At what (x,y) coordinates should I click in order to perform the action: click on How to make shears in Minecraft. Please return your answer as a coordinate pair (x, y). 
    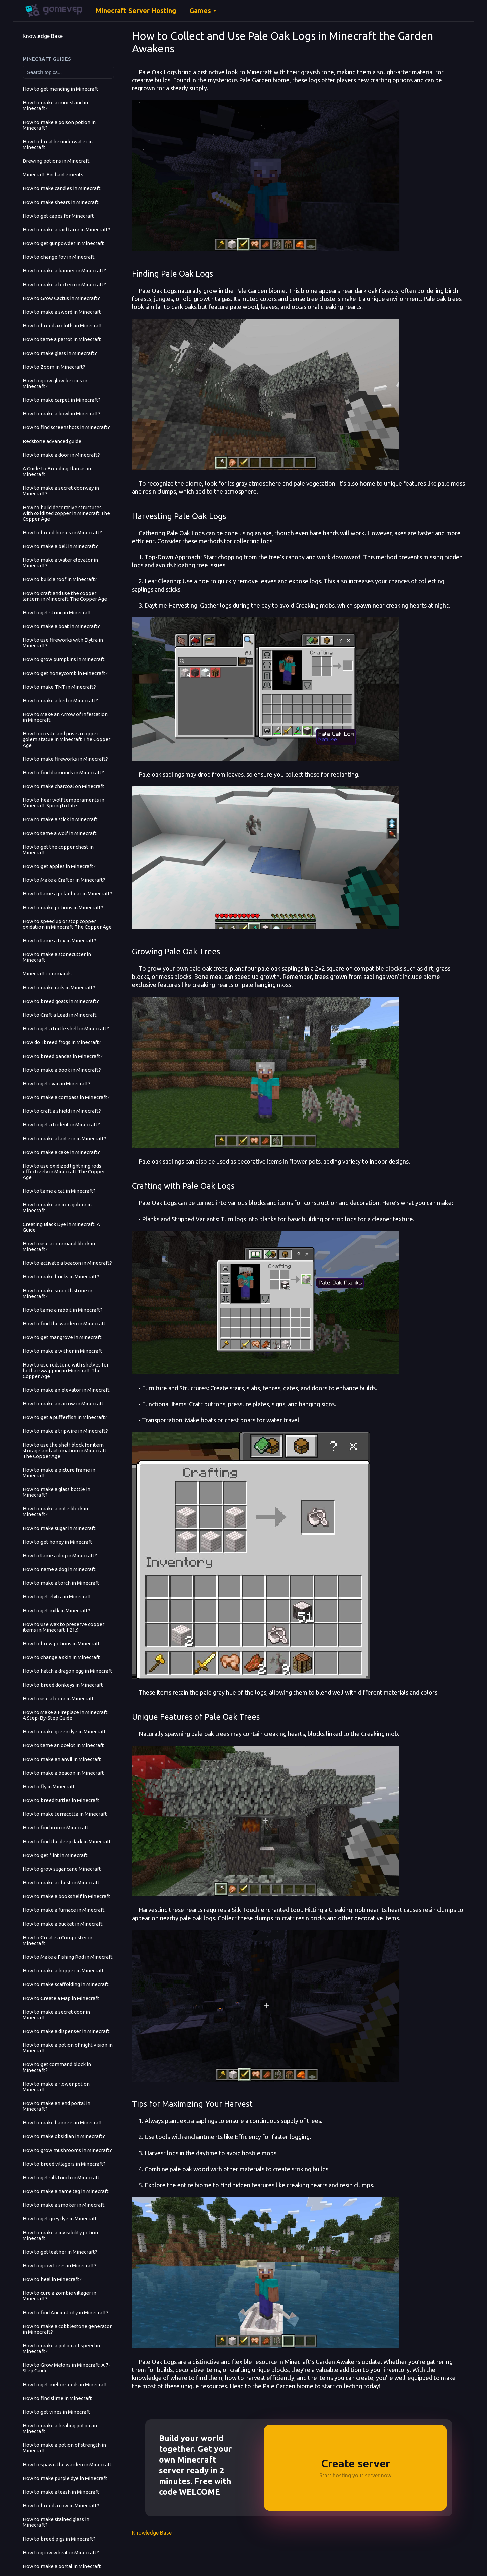
    Looking at the image, I should click on (61, 202).